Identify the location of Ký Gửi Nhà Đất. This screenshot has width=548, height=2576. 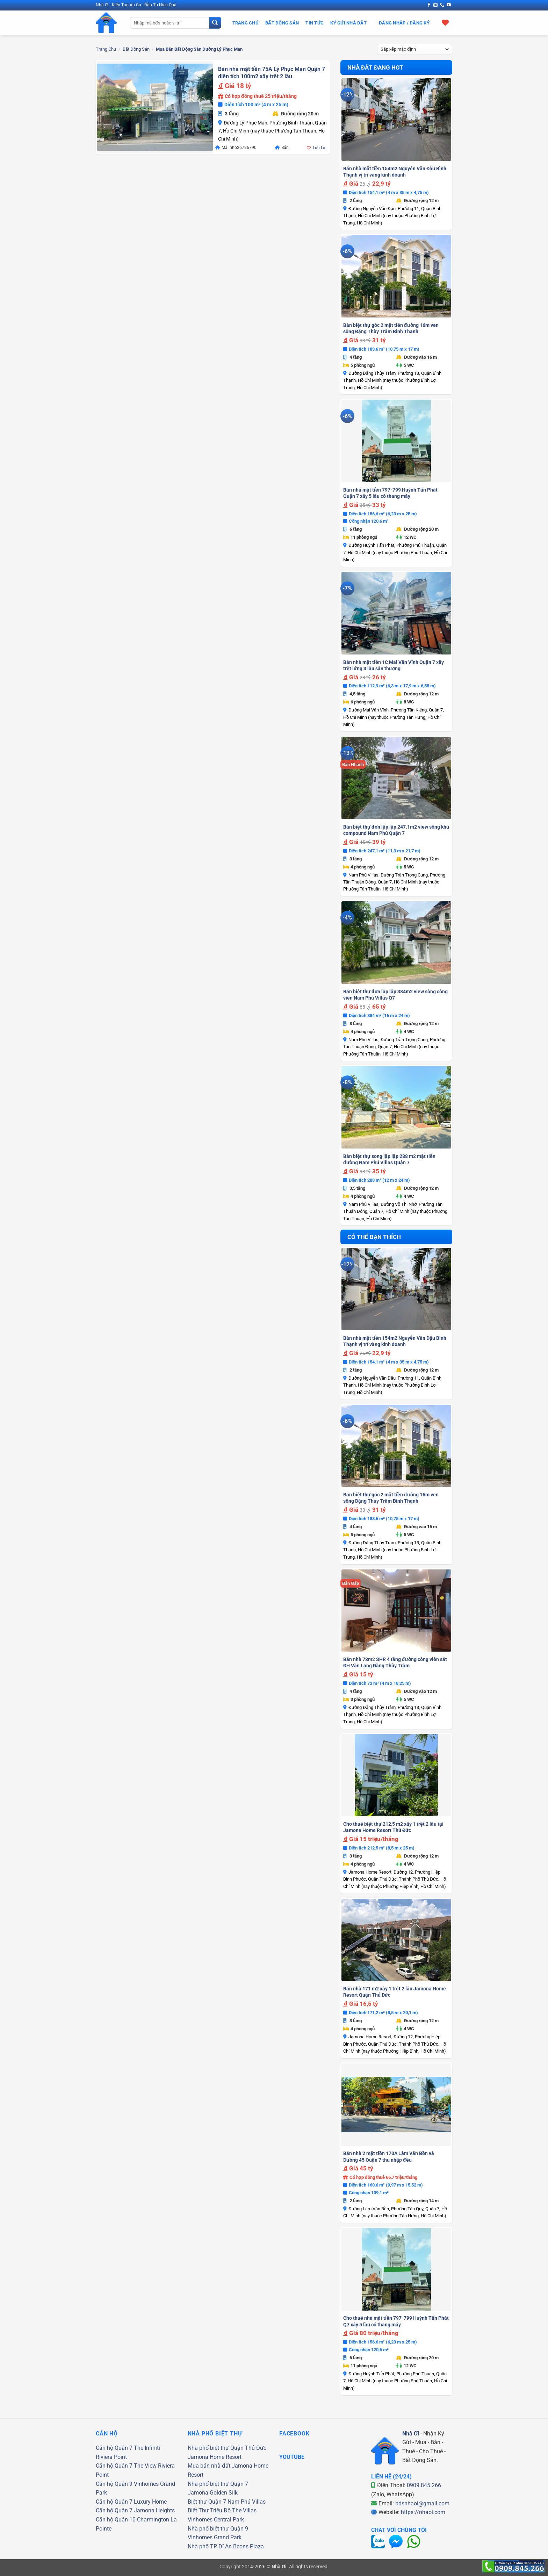
(348, 23).